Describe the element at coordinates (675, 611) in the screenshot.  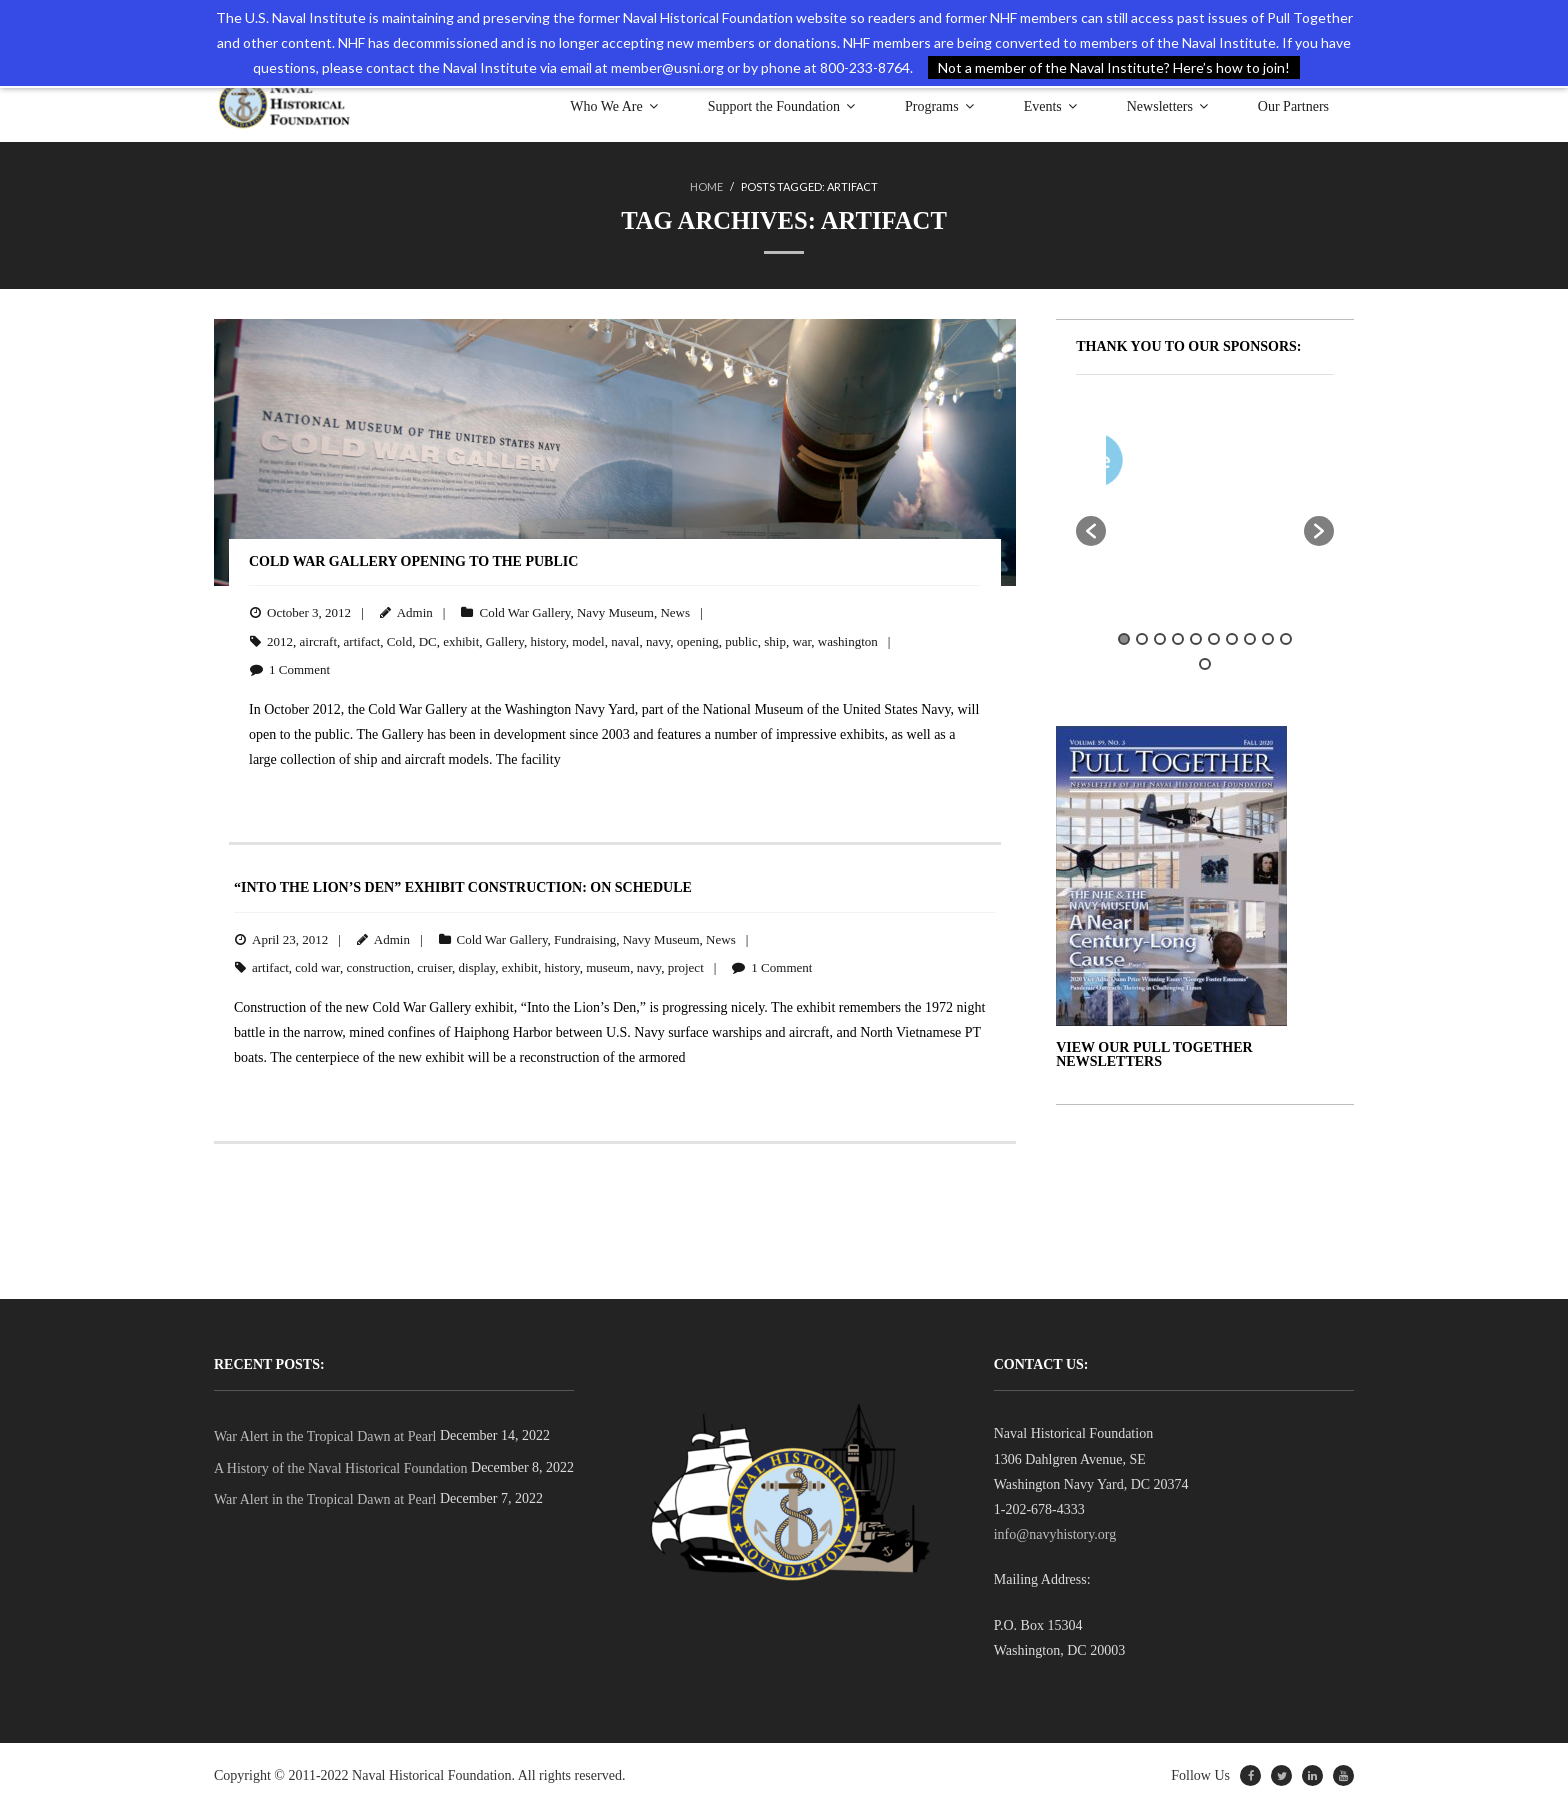
I see `News` at that location.